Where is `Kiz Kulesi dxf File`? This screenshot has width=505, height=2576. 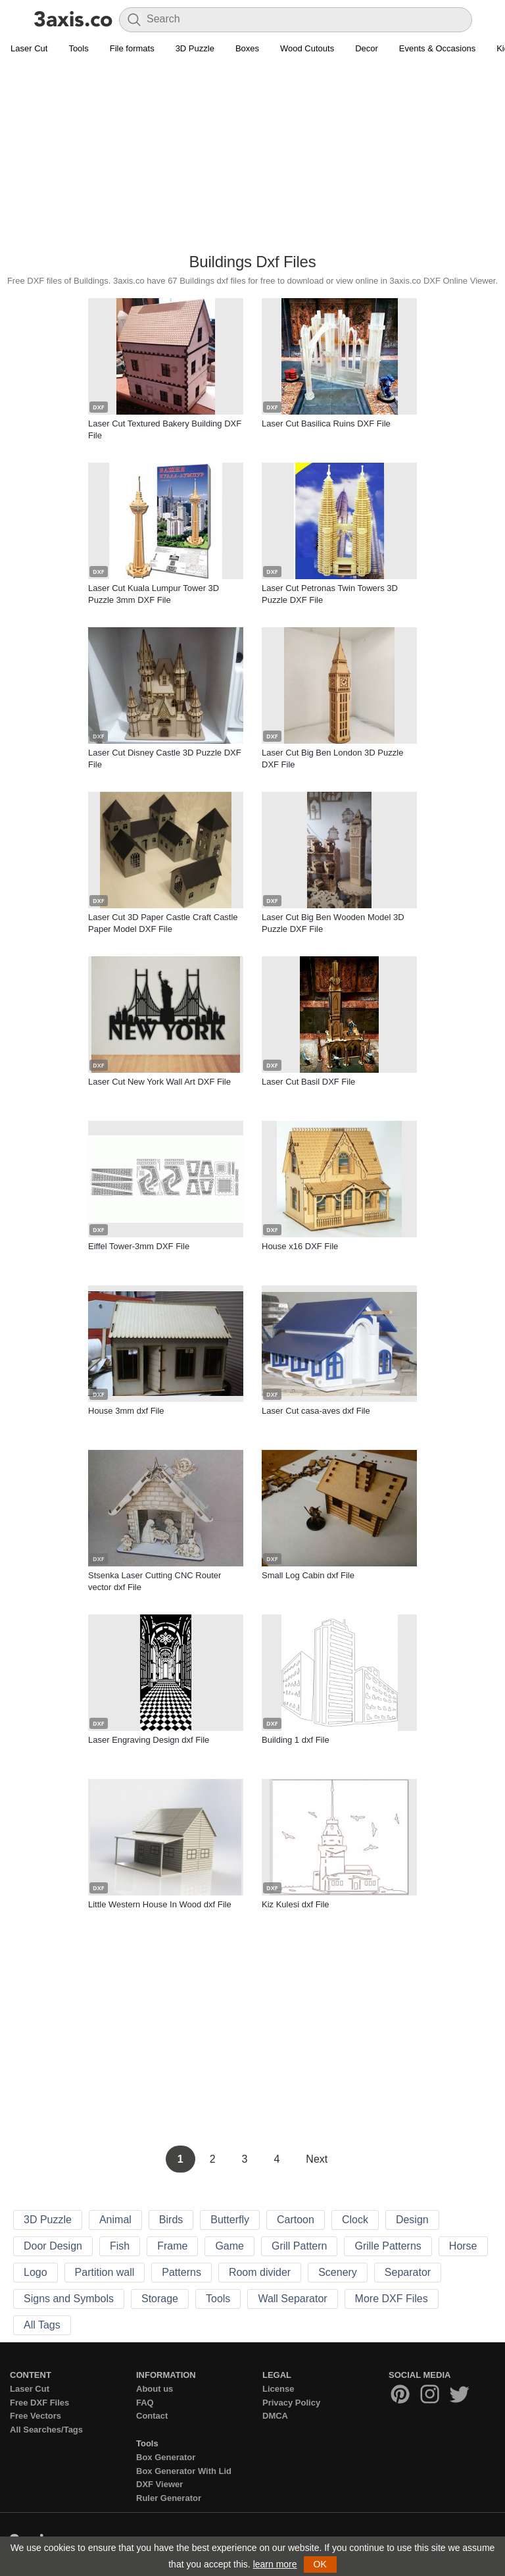
Kiz Kulesi dxf File is located at coordinates (295, 1904).